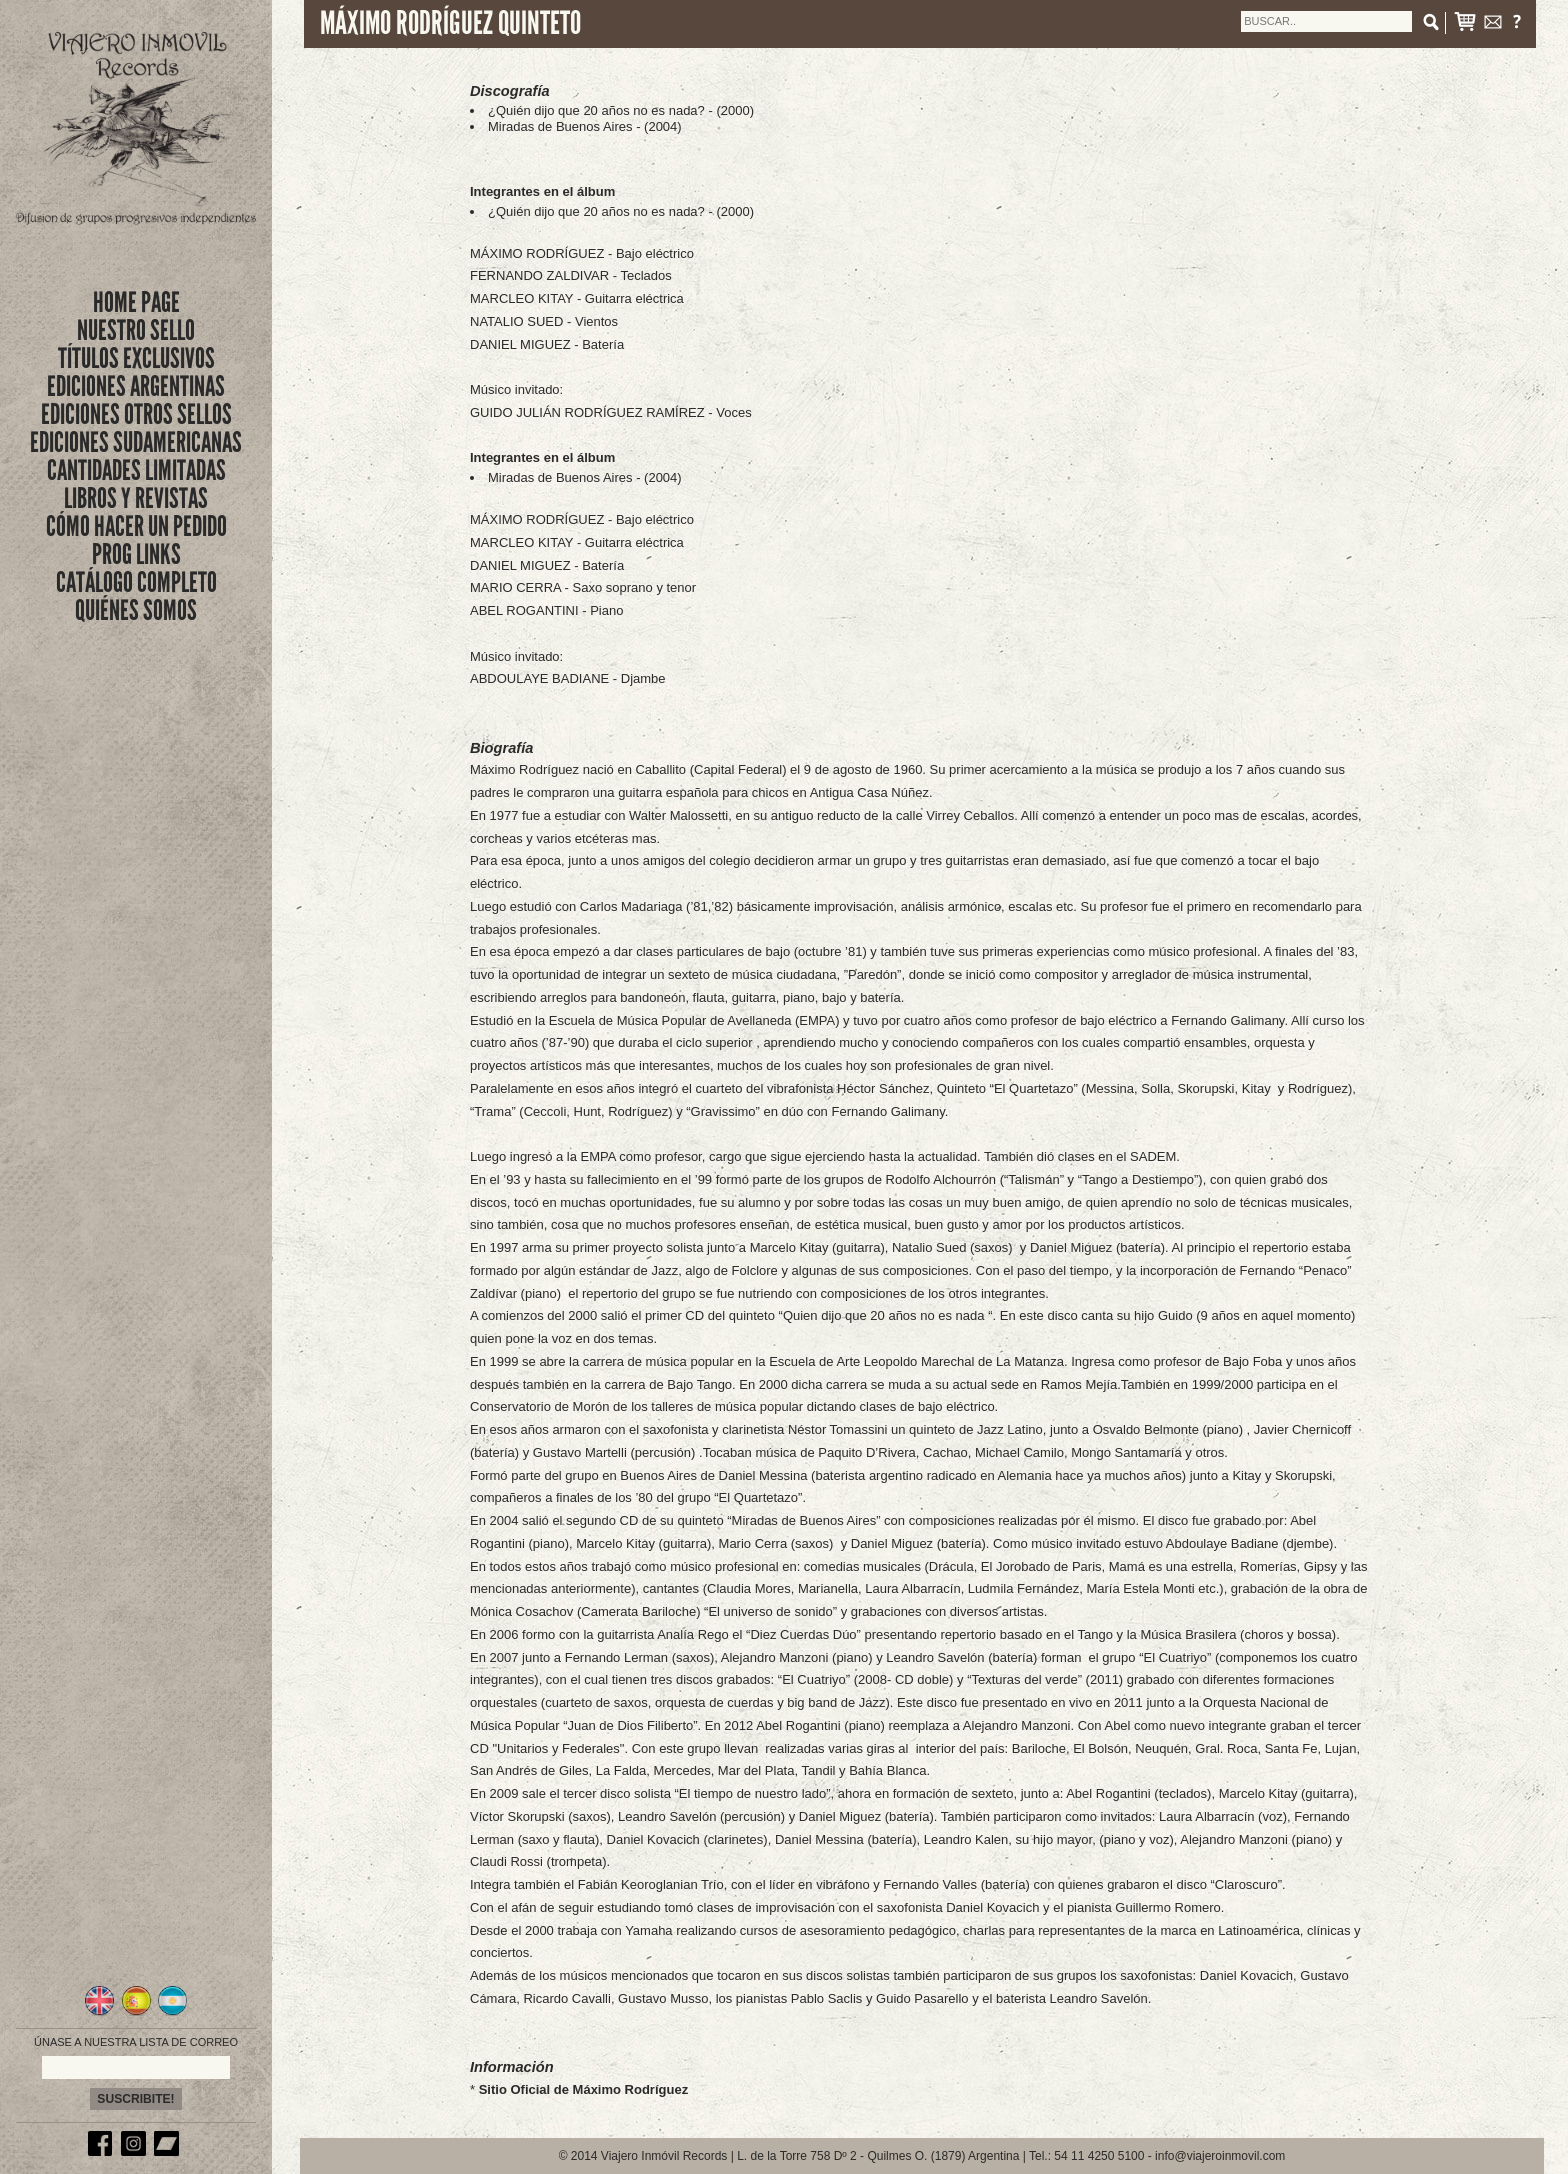 The height and width of the screenshot is (2174, 1568). What do you see at coordinates (136, 610) in the screenshot?
I see `QUIÉNES SOMOS` at bounding box center [136, 610].